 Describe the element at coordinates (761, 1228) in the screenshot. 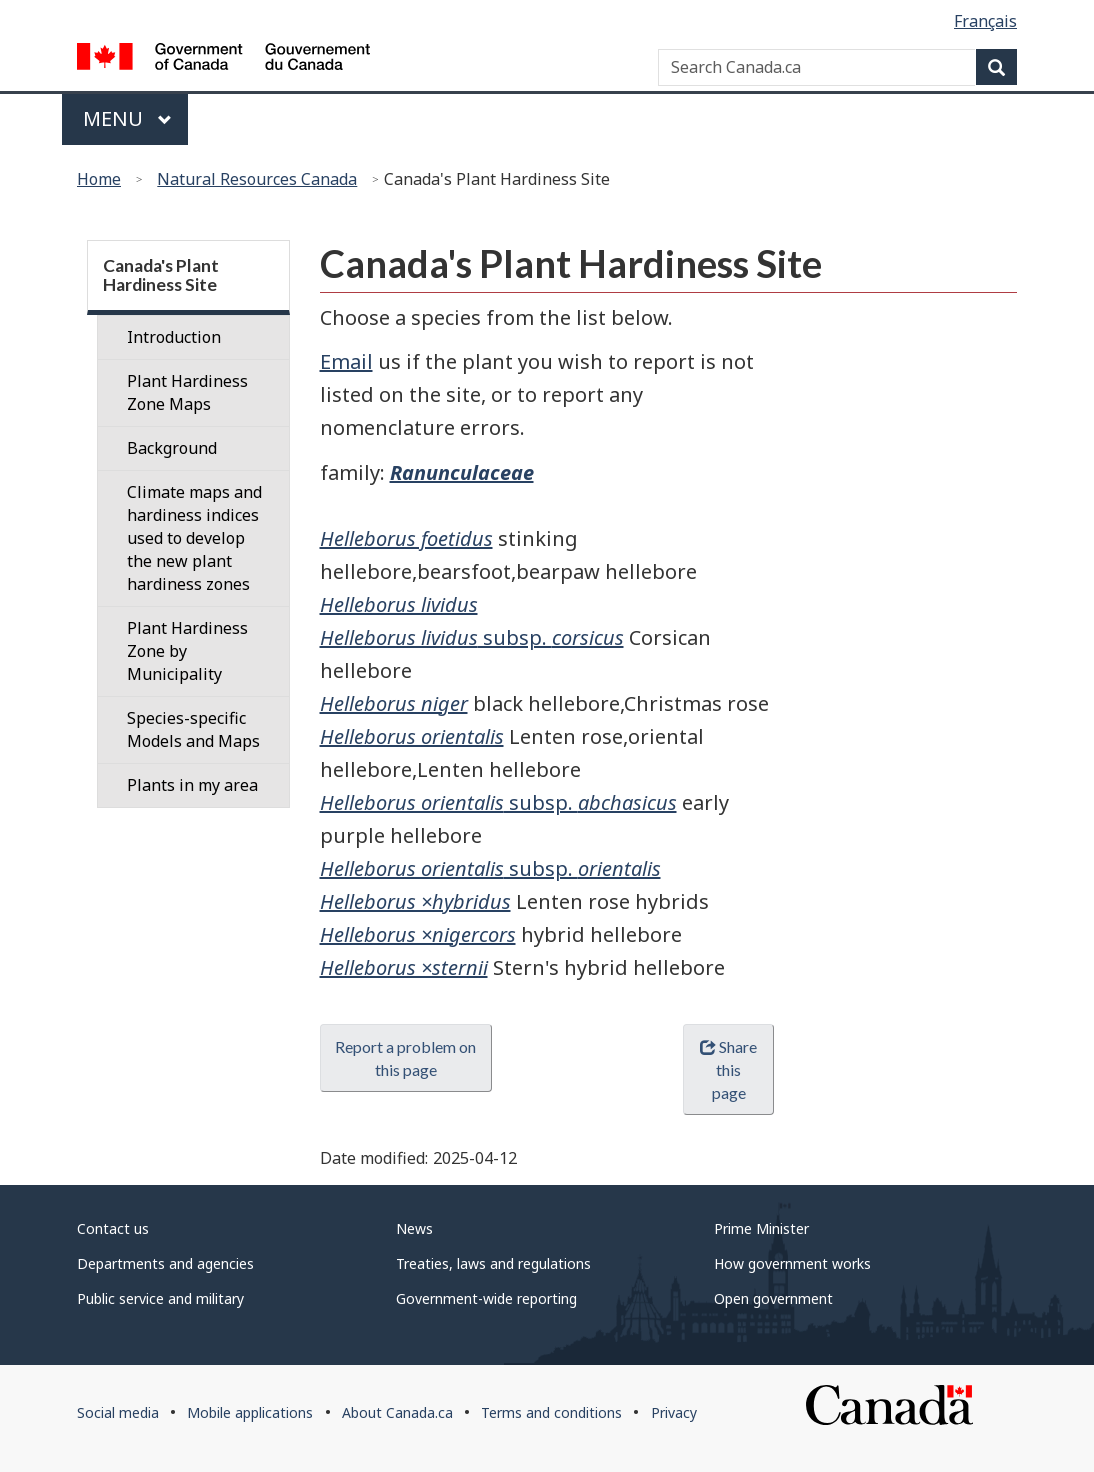

I see `Prime Minister` at that location.